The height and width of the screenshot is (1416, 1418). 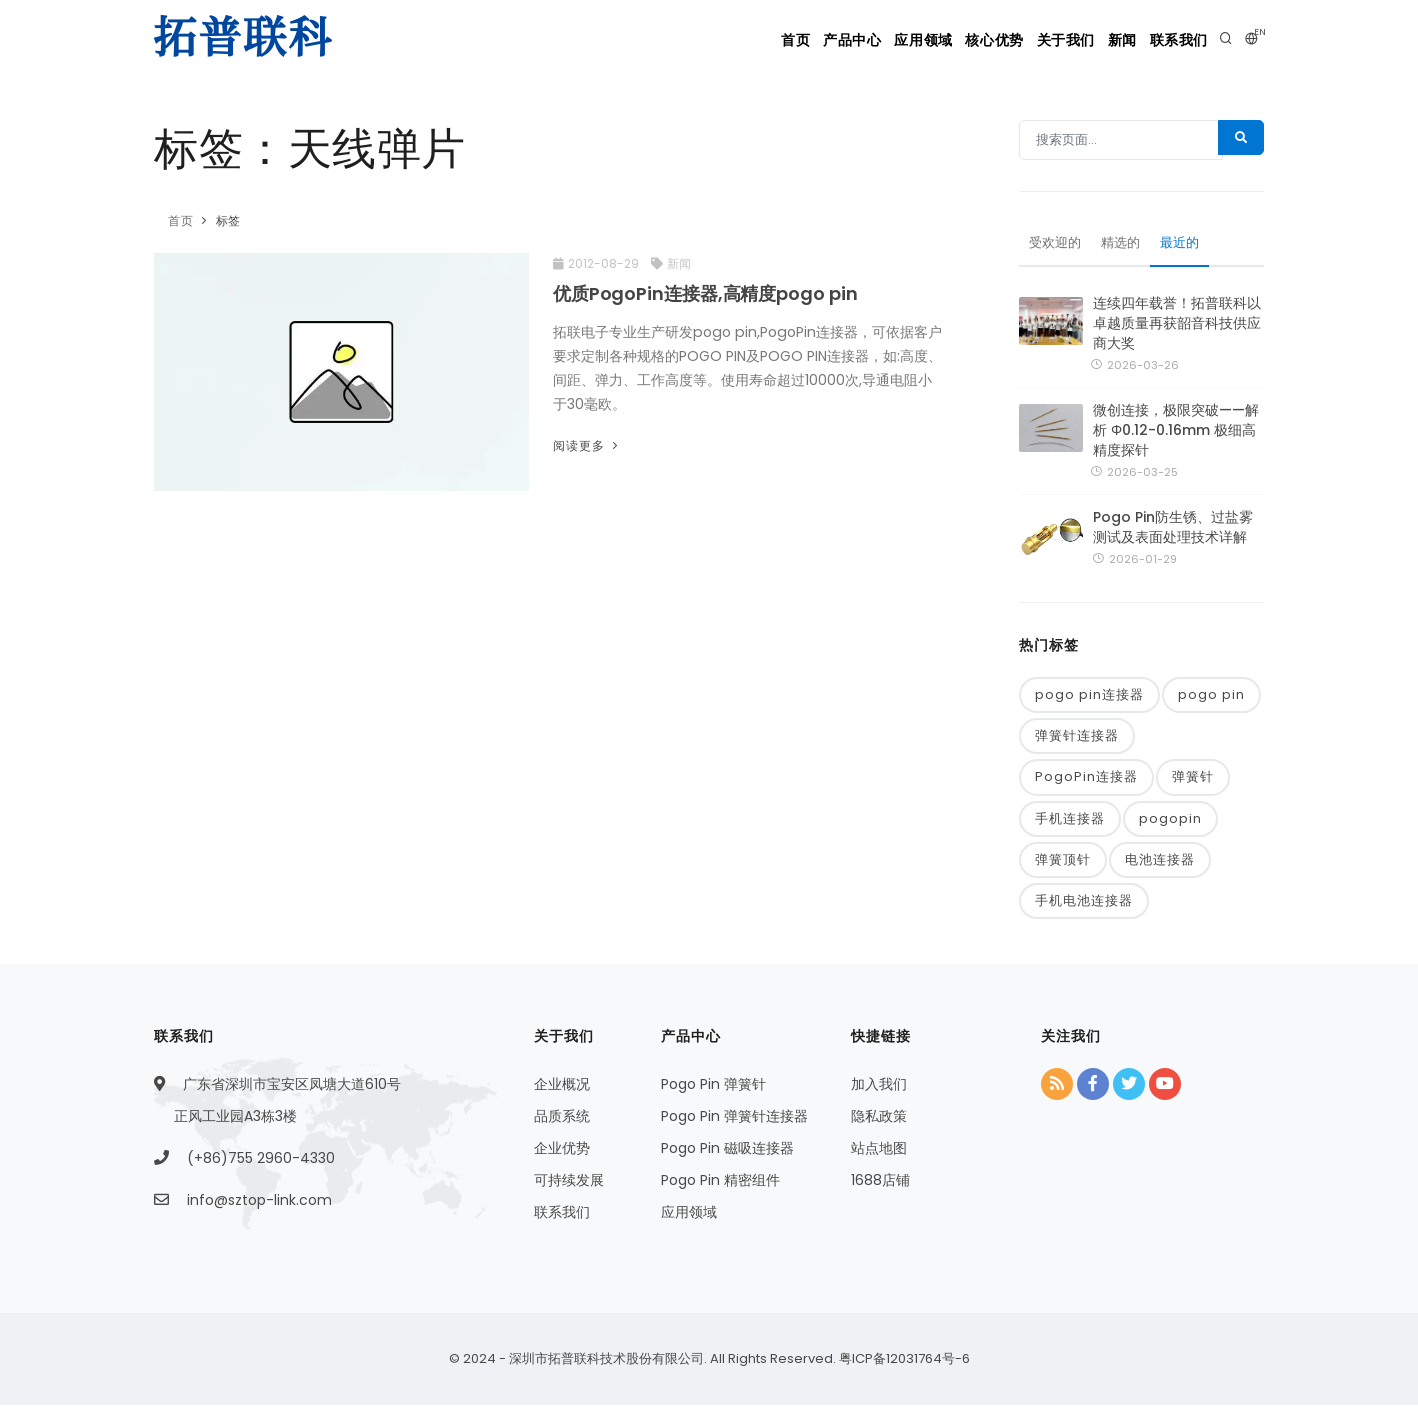 I want to click on 受欢迎的 [tab], so click(x=1057, y=248).